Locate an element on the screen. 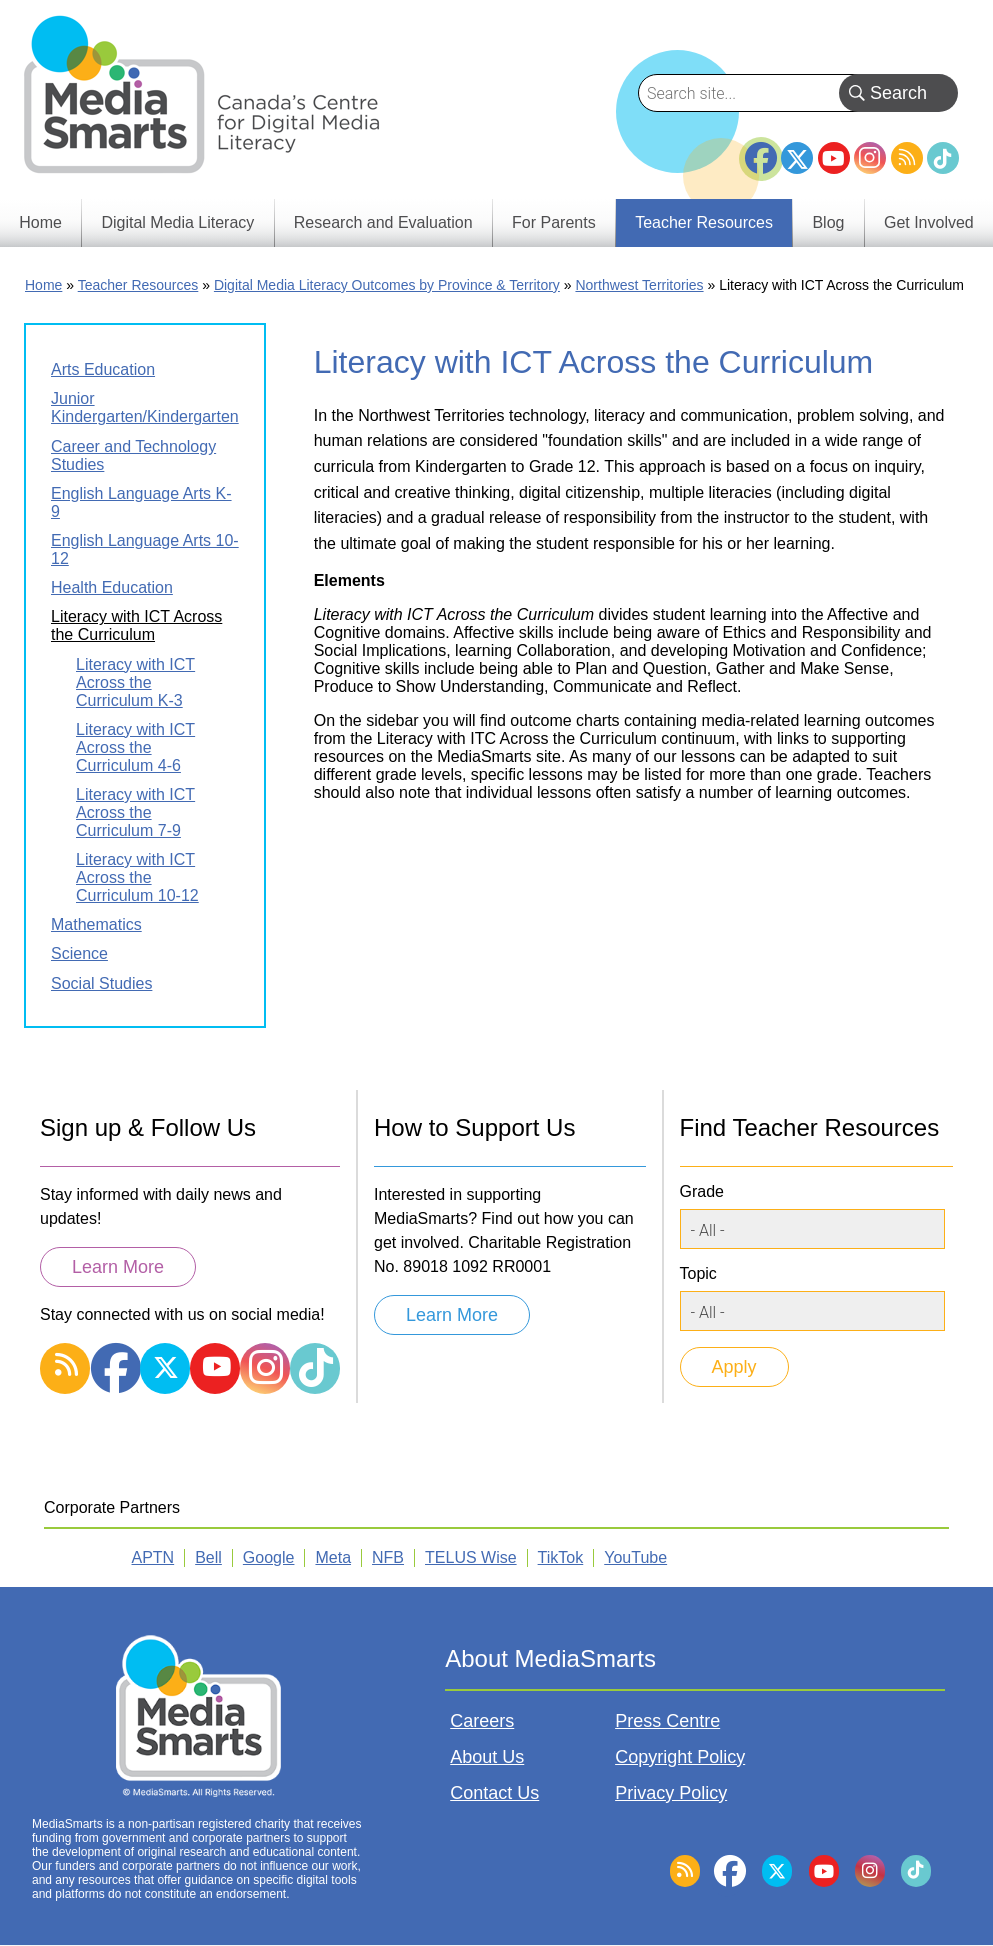 The height and width of the screenshot is (1946, 993). Grade is located at coordinates (702, 1191).